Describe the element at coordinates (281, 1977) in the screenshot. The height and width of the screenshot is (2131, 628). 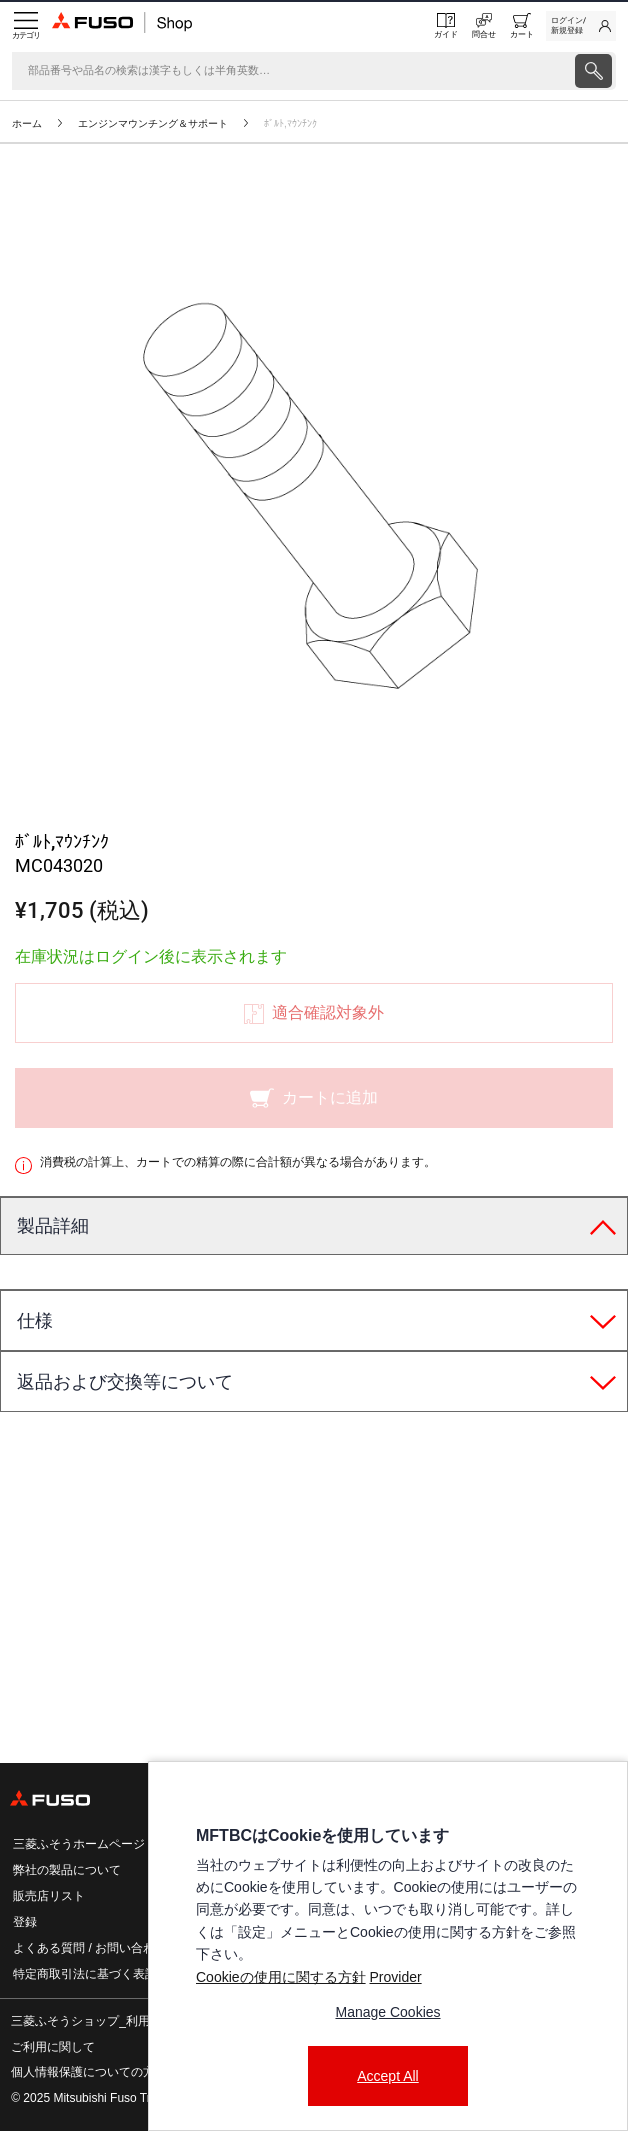
I see `Cookieの使用に関する方針` at that location.